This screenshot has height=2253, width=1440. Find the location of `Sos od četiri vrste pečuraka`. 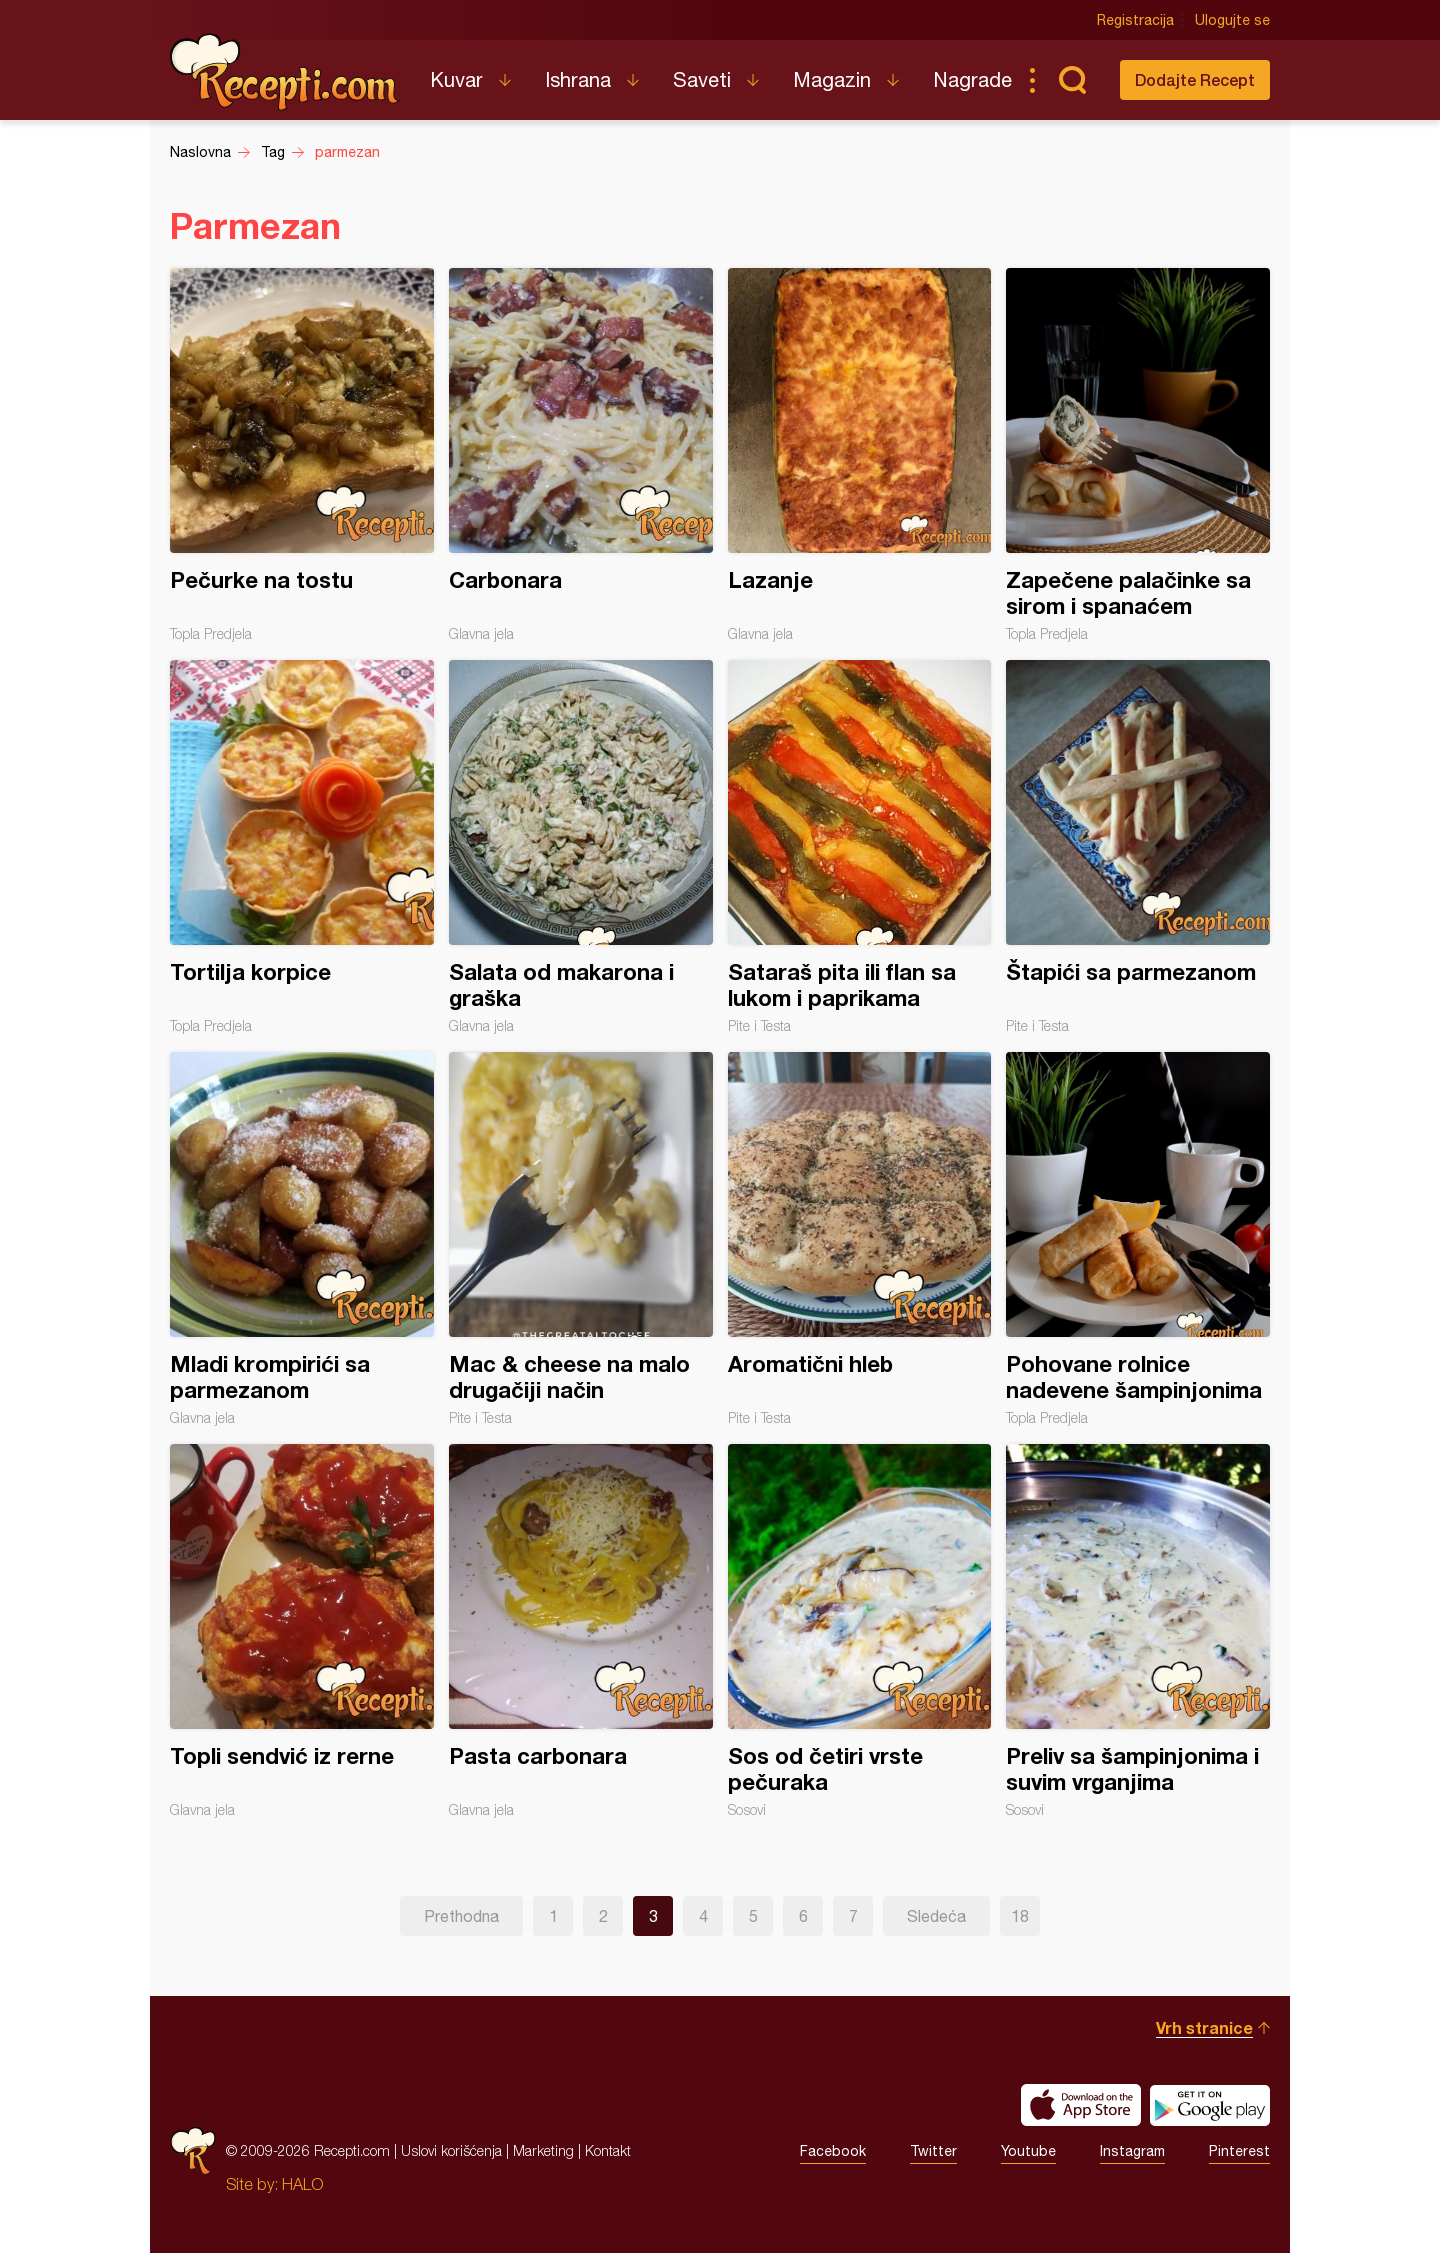

Sos od četiri vrste pečuraka is located at coordinates (860, 1631).